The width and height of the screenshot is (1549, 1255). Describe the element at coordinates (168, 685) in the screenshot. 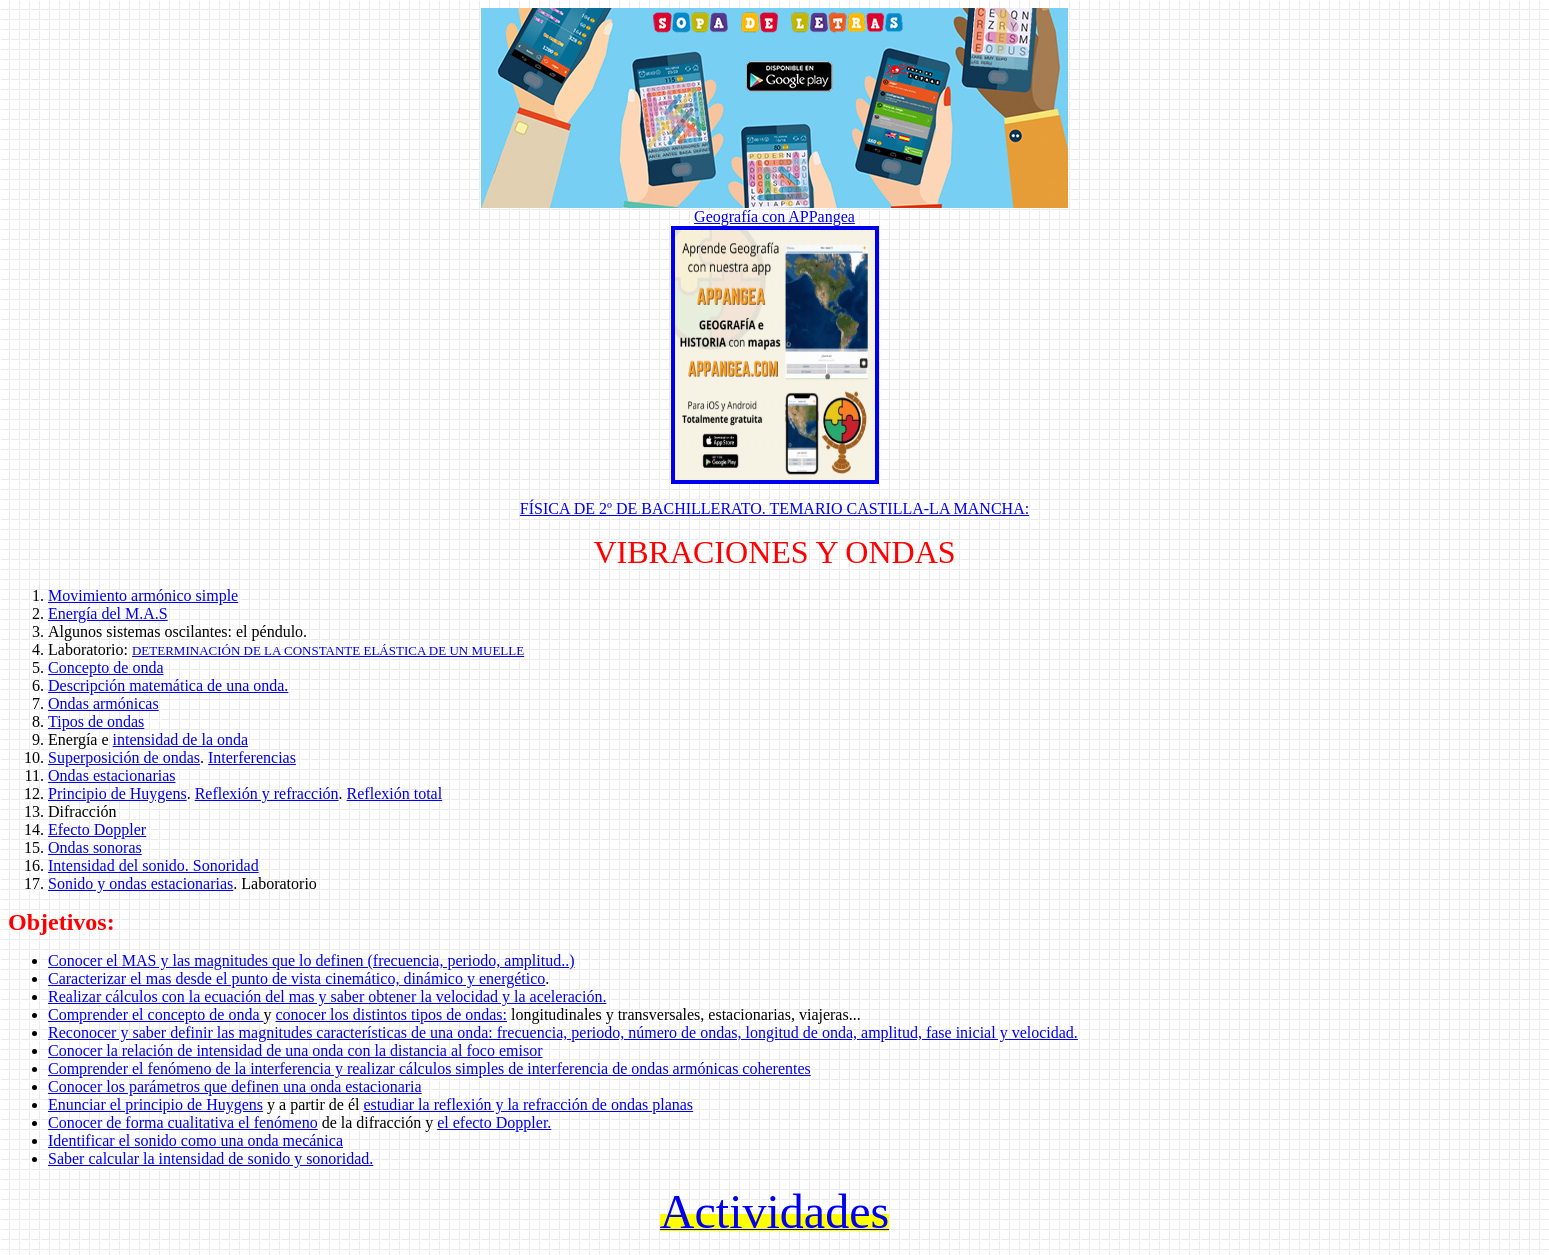

I see `Descripción matemática de una onda.` at that location.